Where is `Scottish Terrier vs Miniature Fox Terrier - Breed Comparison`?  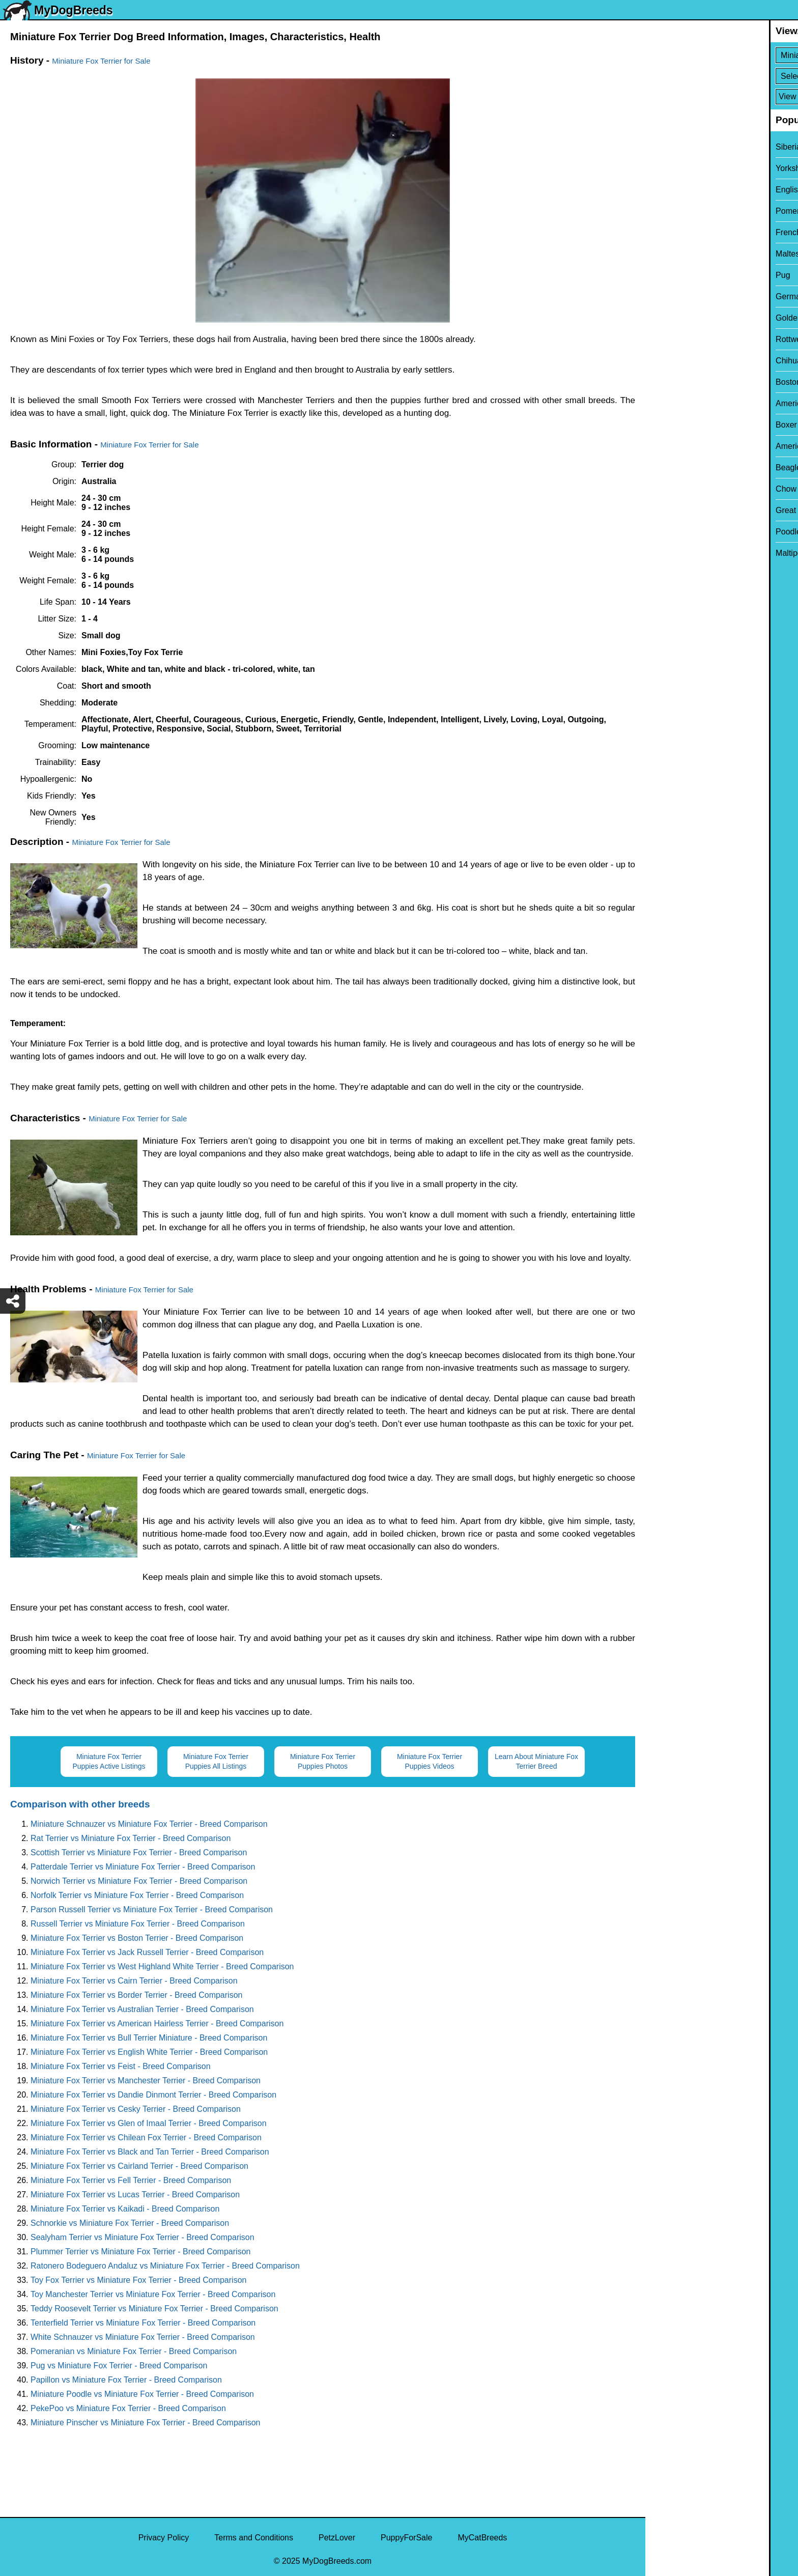 Scottish Terrier vs Miniature Fox Terrier - Breed Comparison is located at coordinates (139, 1852).